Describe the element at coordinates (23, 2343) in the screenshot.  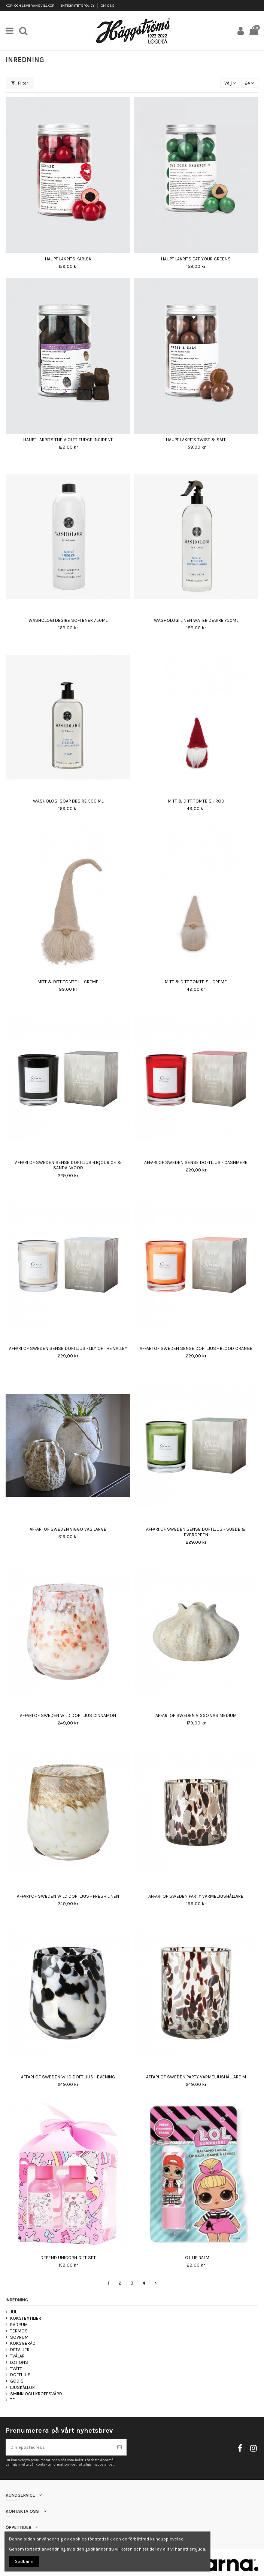
I see `KÖKSGERÅD` at that location.